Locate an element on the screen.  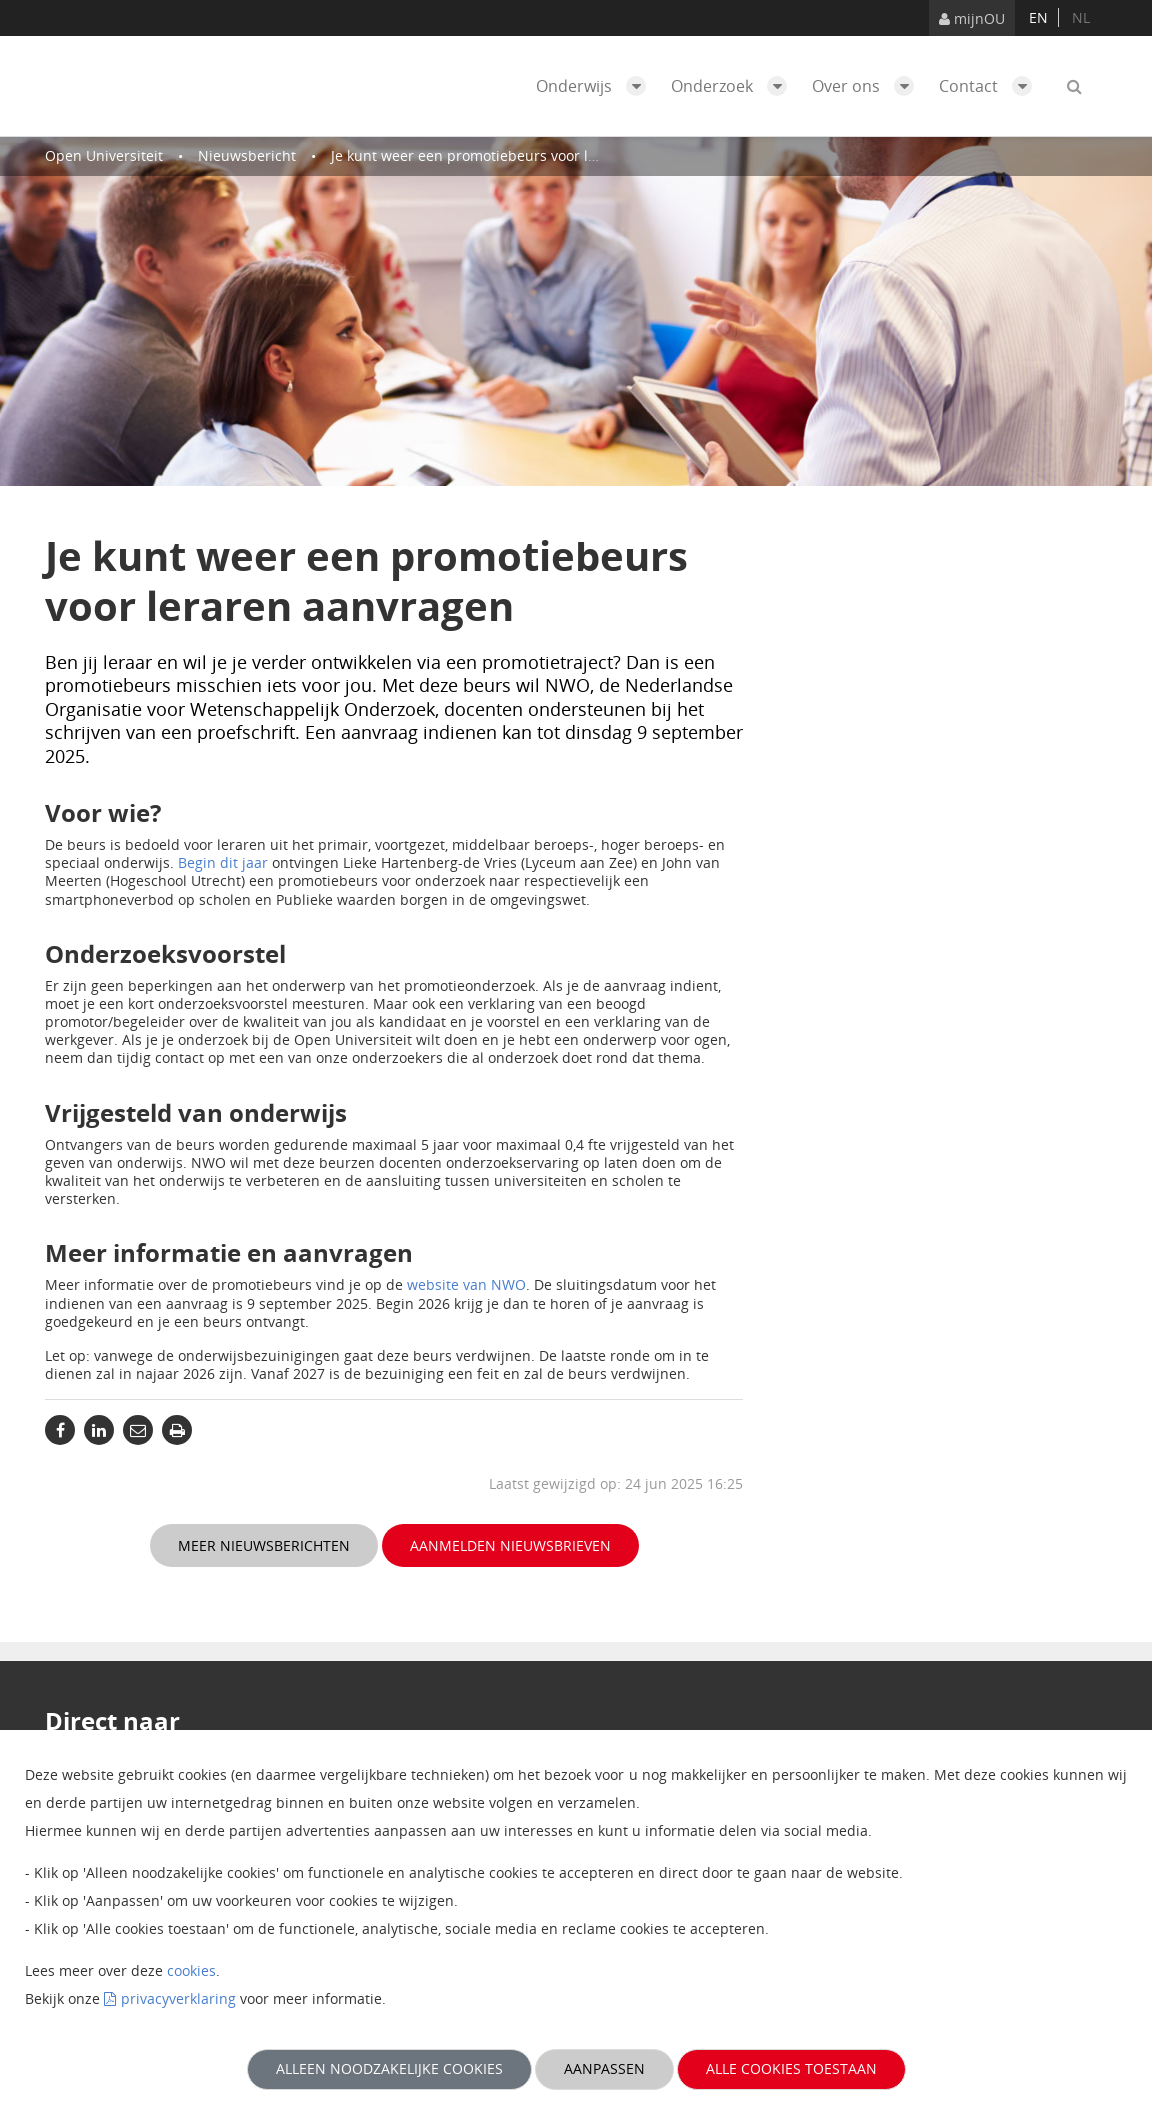
Over ons is located at coordinates (868, 86).